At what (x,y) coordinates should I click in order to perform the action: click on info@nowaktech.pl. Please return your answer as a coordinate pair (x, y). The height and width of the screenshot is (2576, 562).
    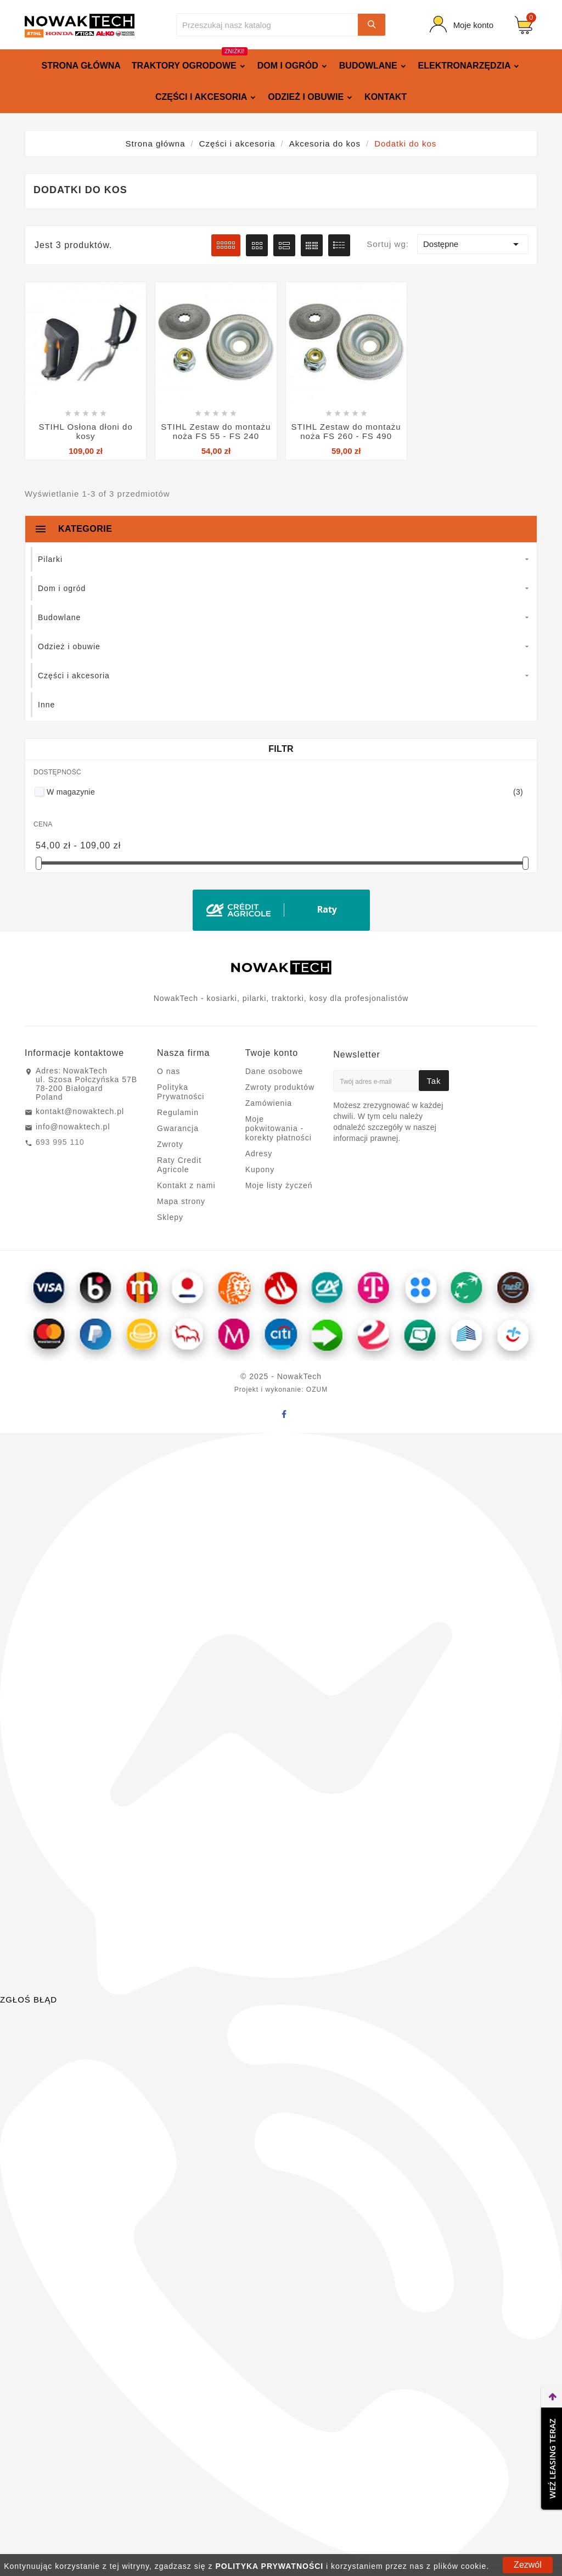
    Looking at the image, I should click on (73, 1126).